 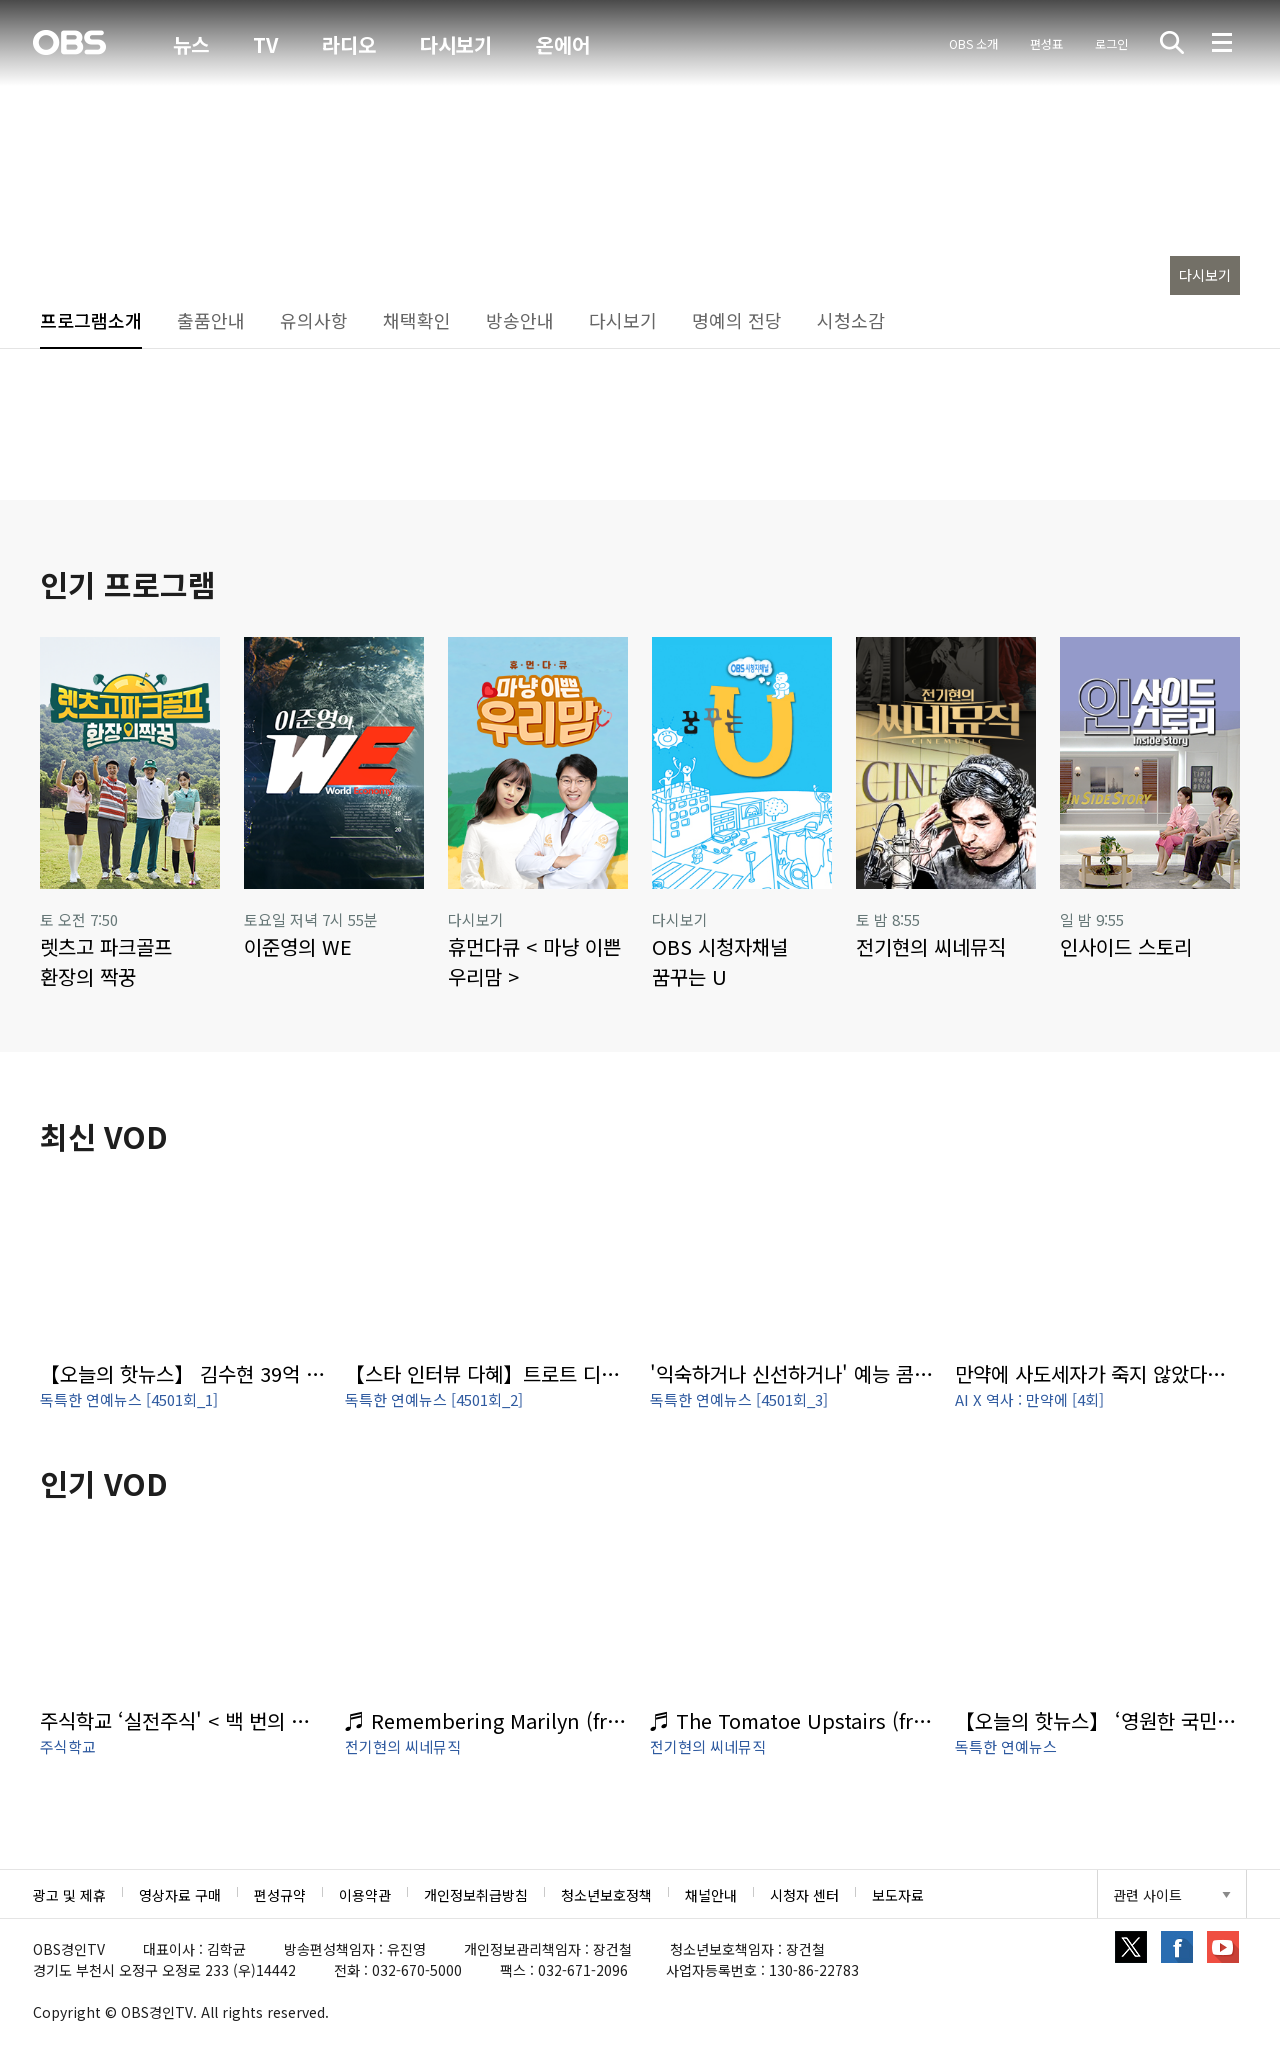 What do you see at coordinates (804, 1895) in the screenshot?
I see `시청자 센터` at bounding box center [804, 1895].